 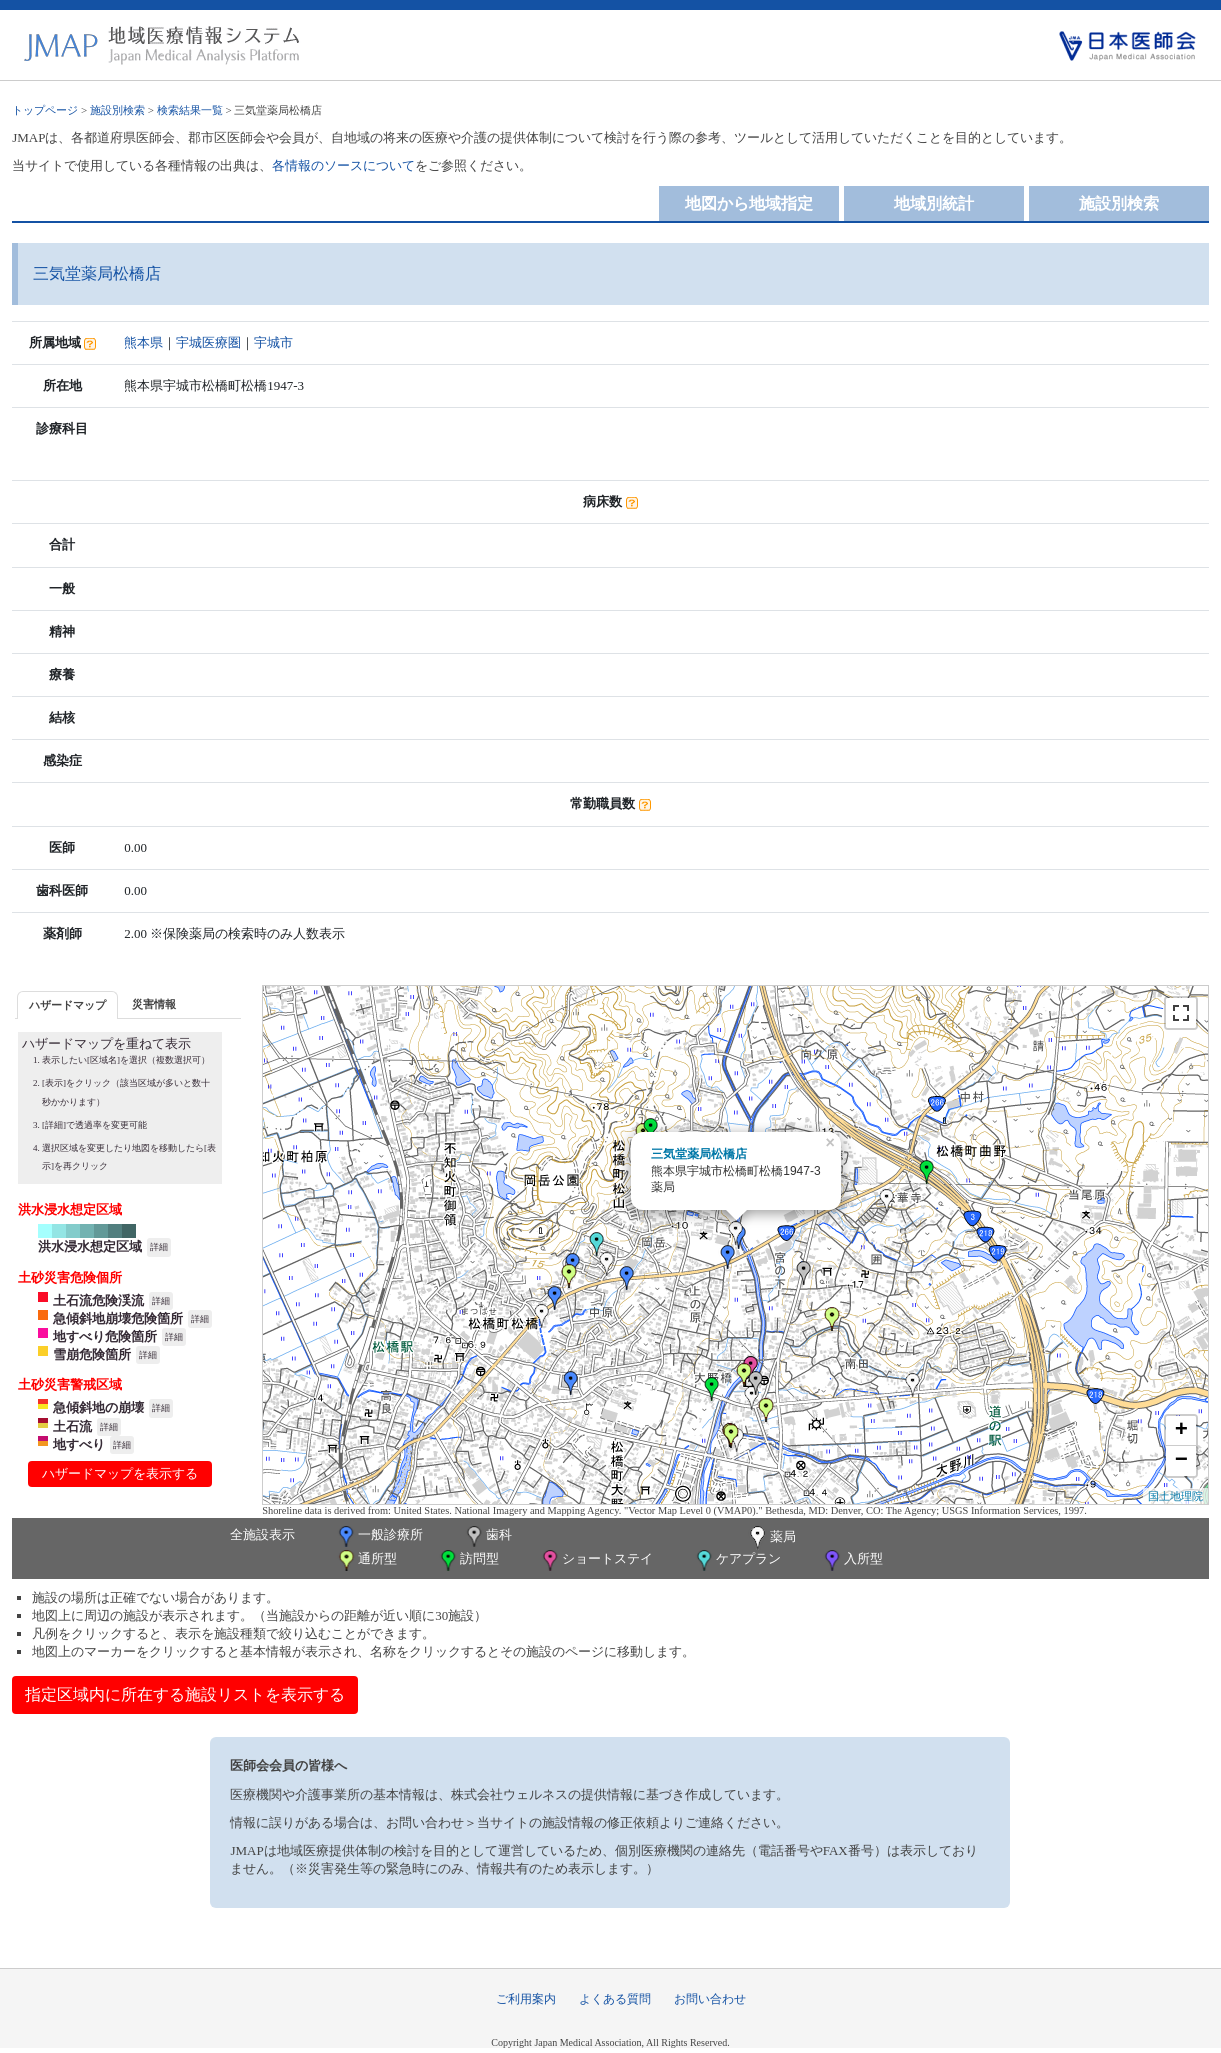 What do you see at coordinates (72, 1426) in the screenshot?
I see `土石流` at bounding box center [72, 1426].